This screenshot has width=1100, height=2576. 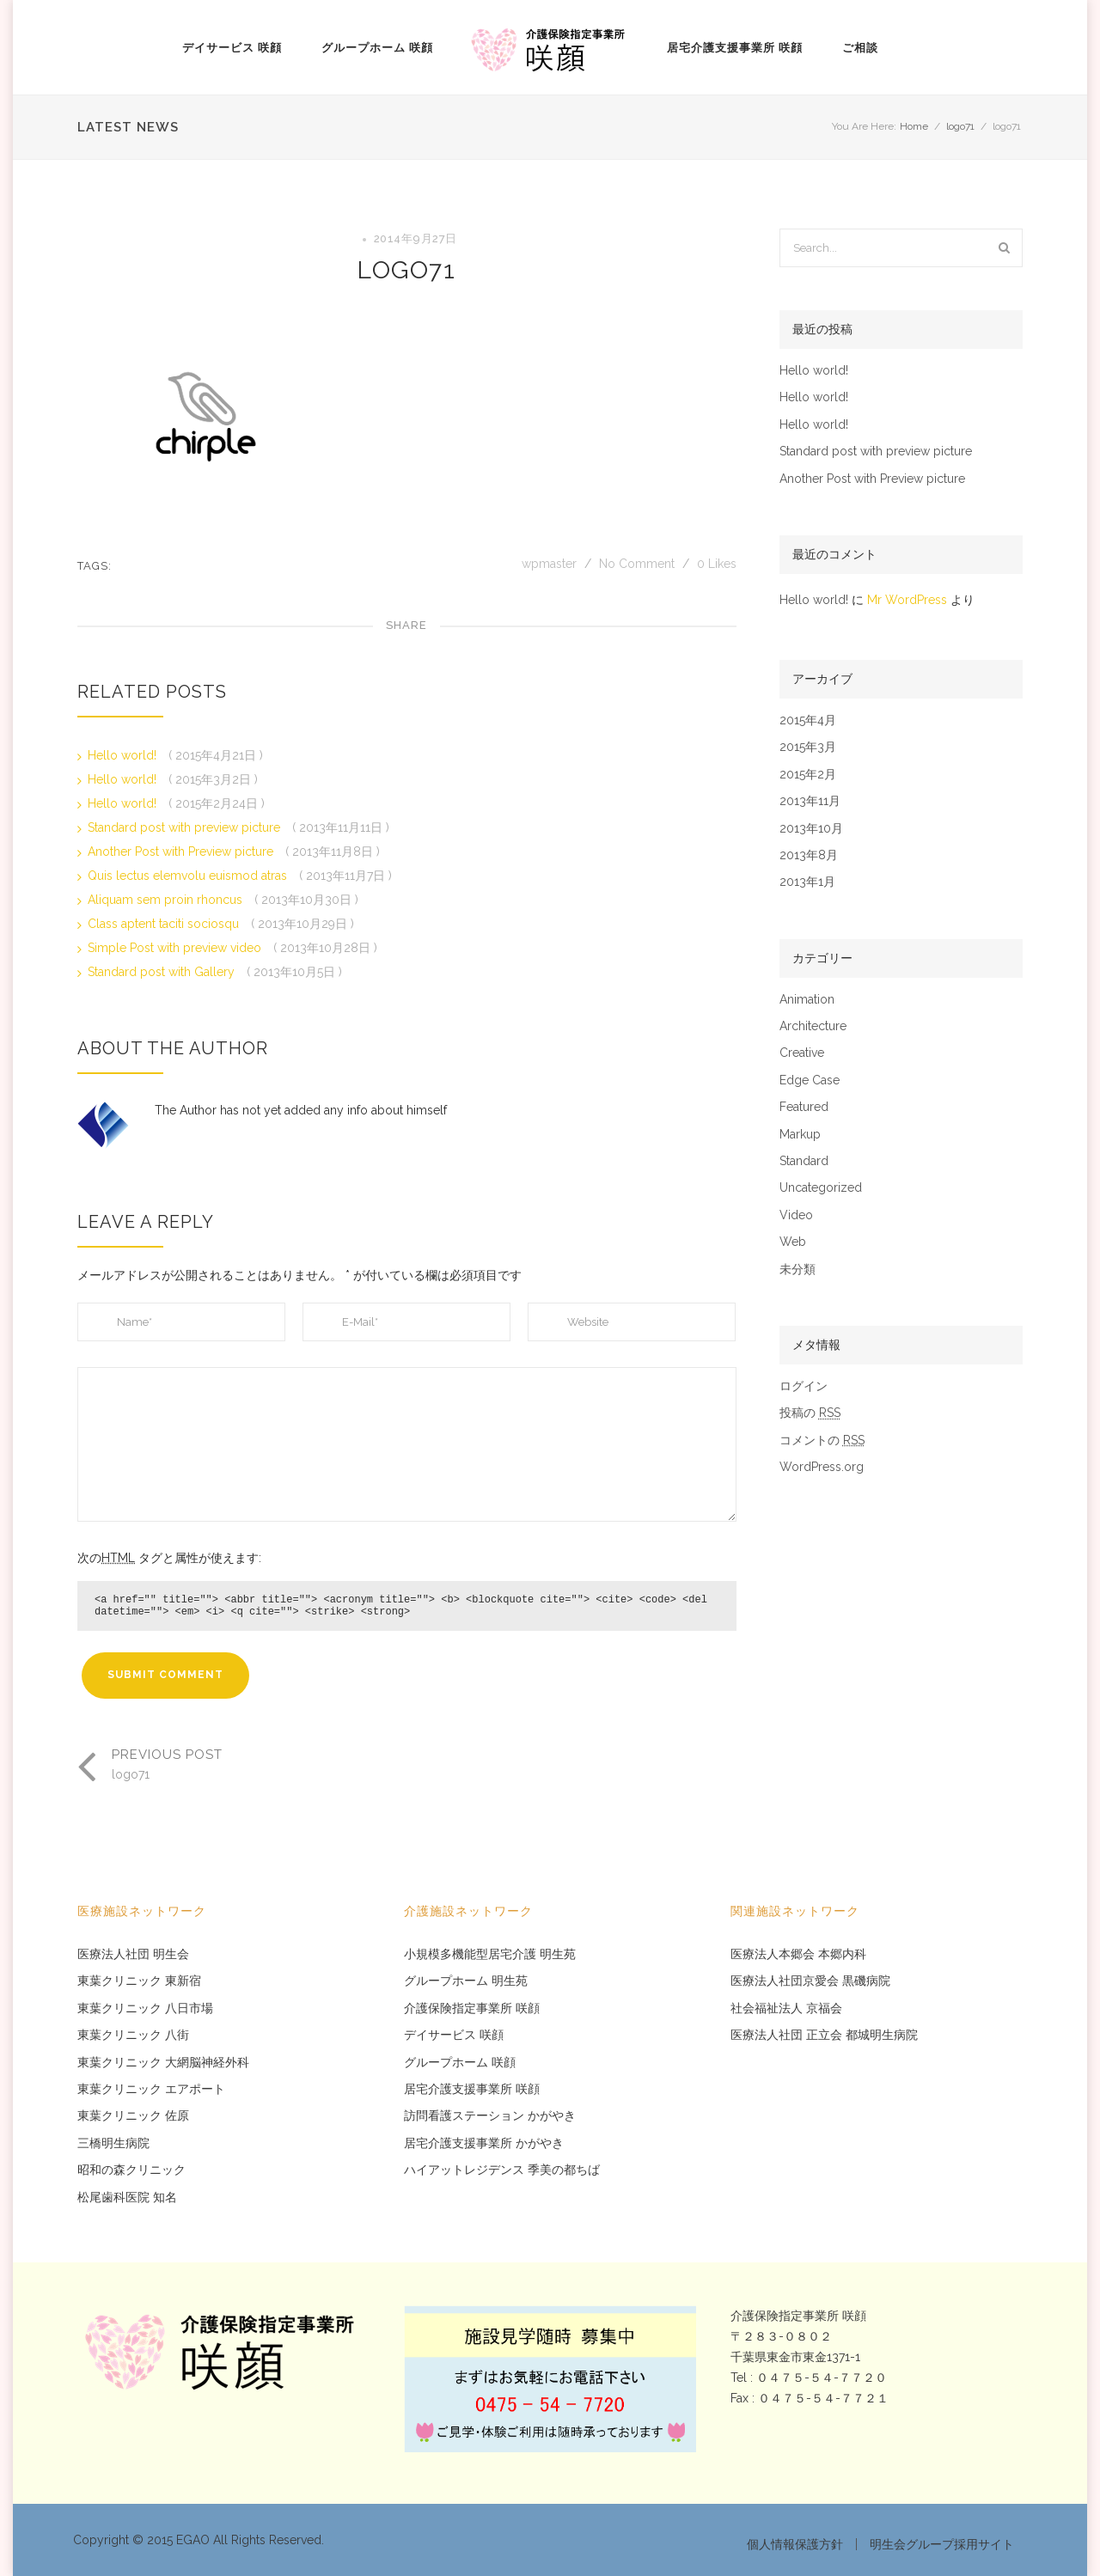 What do you see at coordinates (163, 972) in the screenshot?
I see `Standard post with Gallery` at bounding box center [163, 972].